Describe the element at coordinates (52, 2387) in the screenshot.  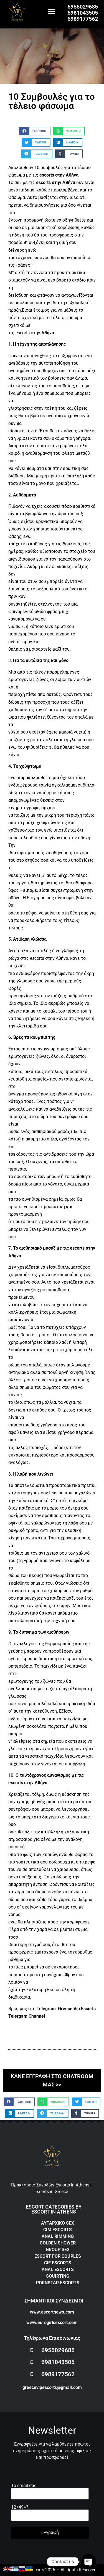
I see `greecevipescorts@gmail.com` at that location.